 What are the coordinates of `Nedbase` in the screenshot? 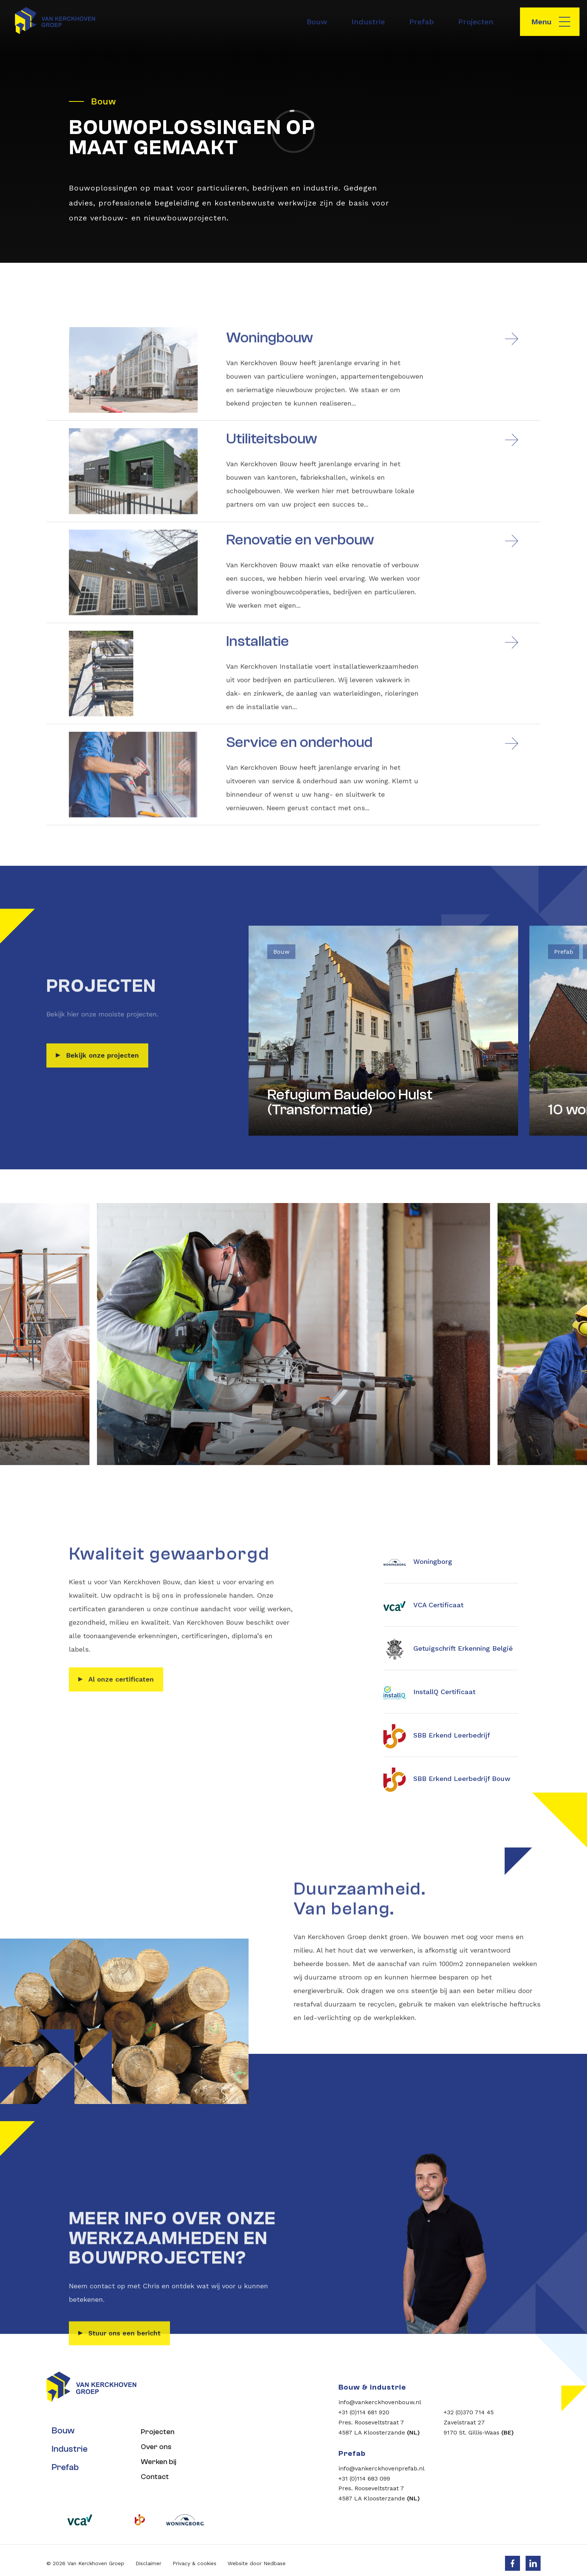 It's located at (275, 2557).